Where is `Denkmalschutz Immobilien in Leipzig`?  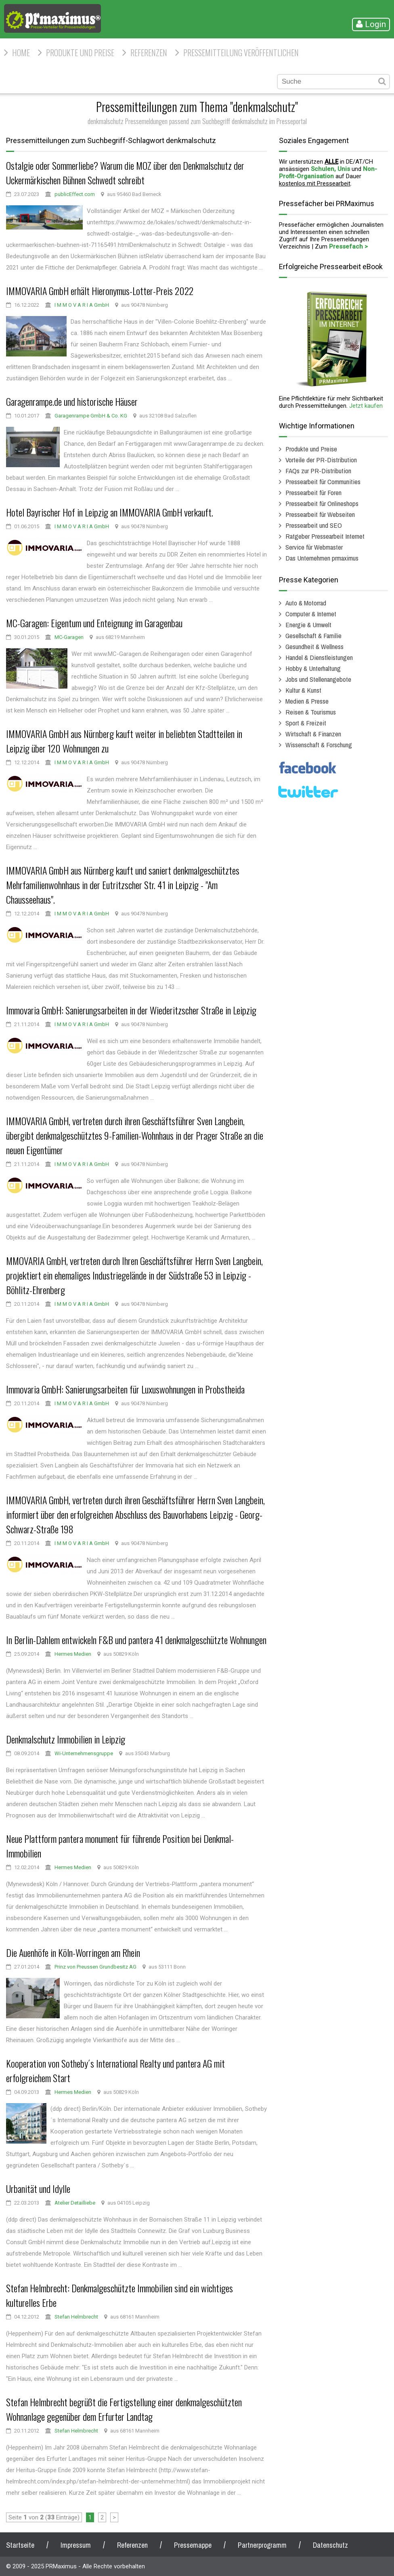 Denkmalschutz Immobilien in Leipzig is located at coordinates (65, 1739).